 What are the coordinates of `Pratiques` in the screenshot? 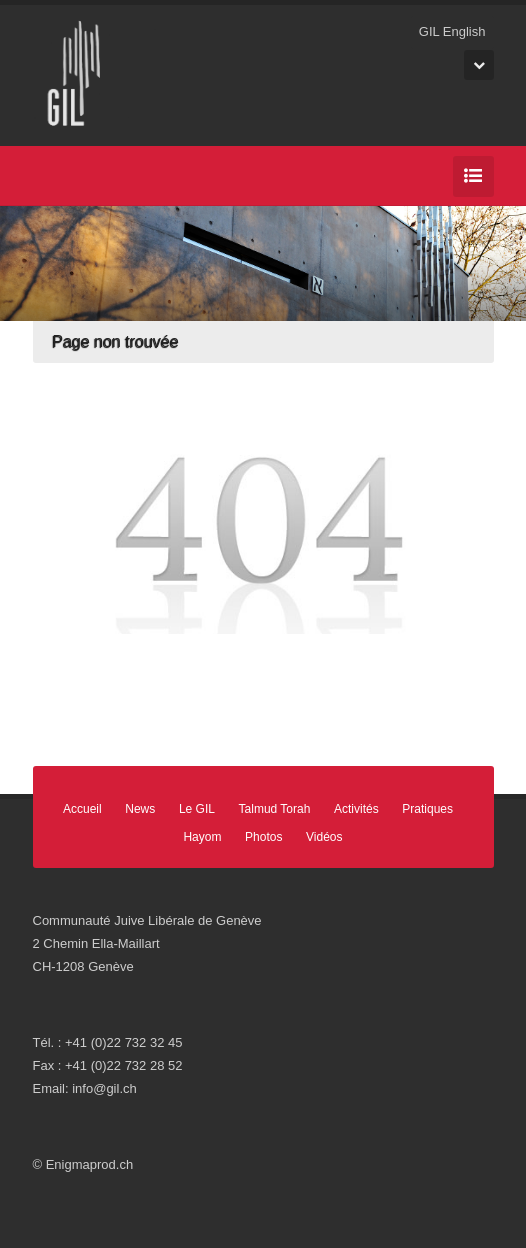 It's located at (427, 809).